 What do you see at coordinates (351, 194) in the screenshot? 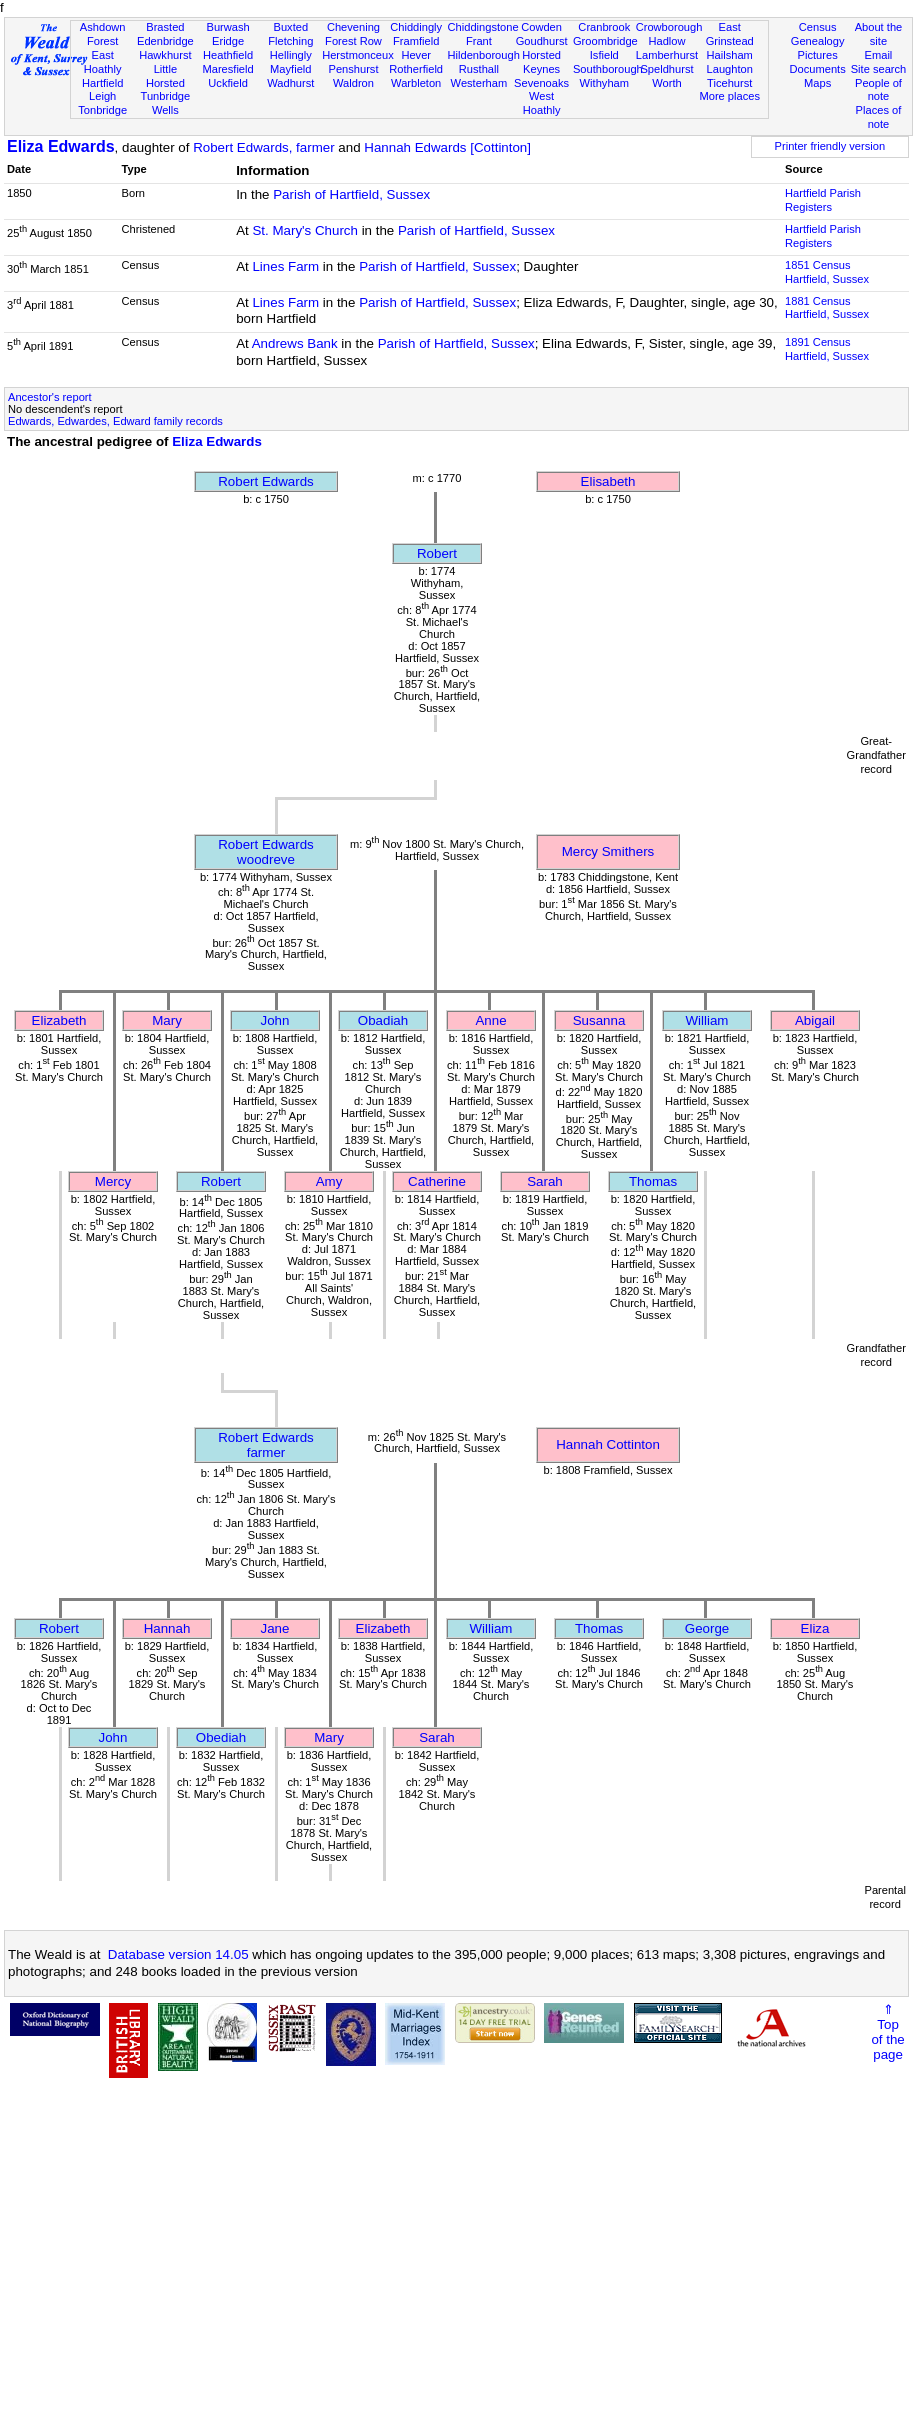
I see `Parish of Hartfield, Sussex` at bounding box center [351, 194].